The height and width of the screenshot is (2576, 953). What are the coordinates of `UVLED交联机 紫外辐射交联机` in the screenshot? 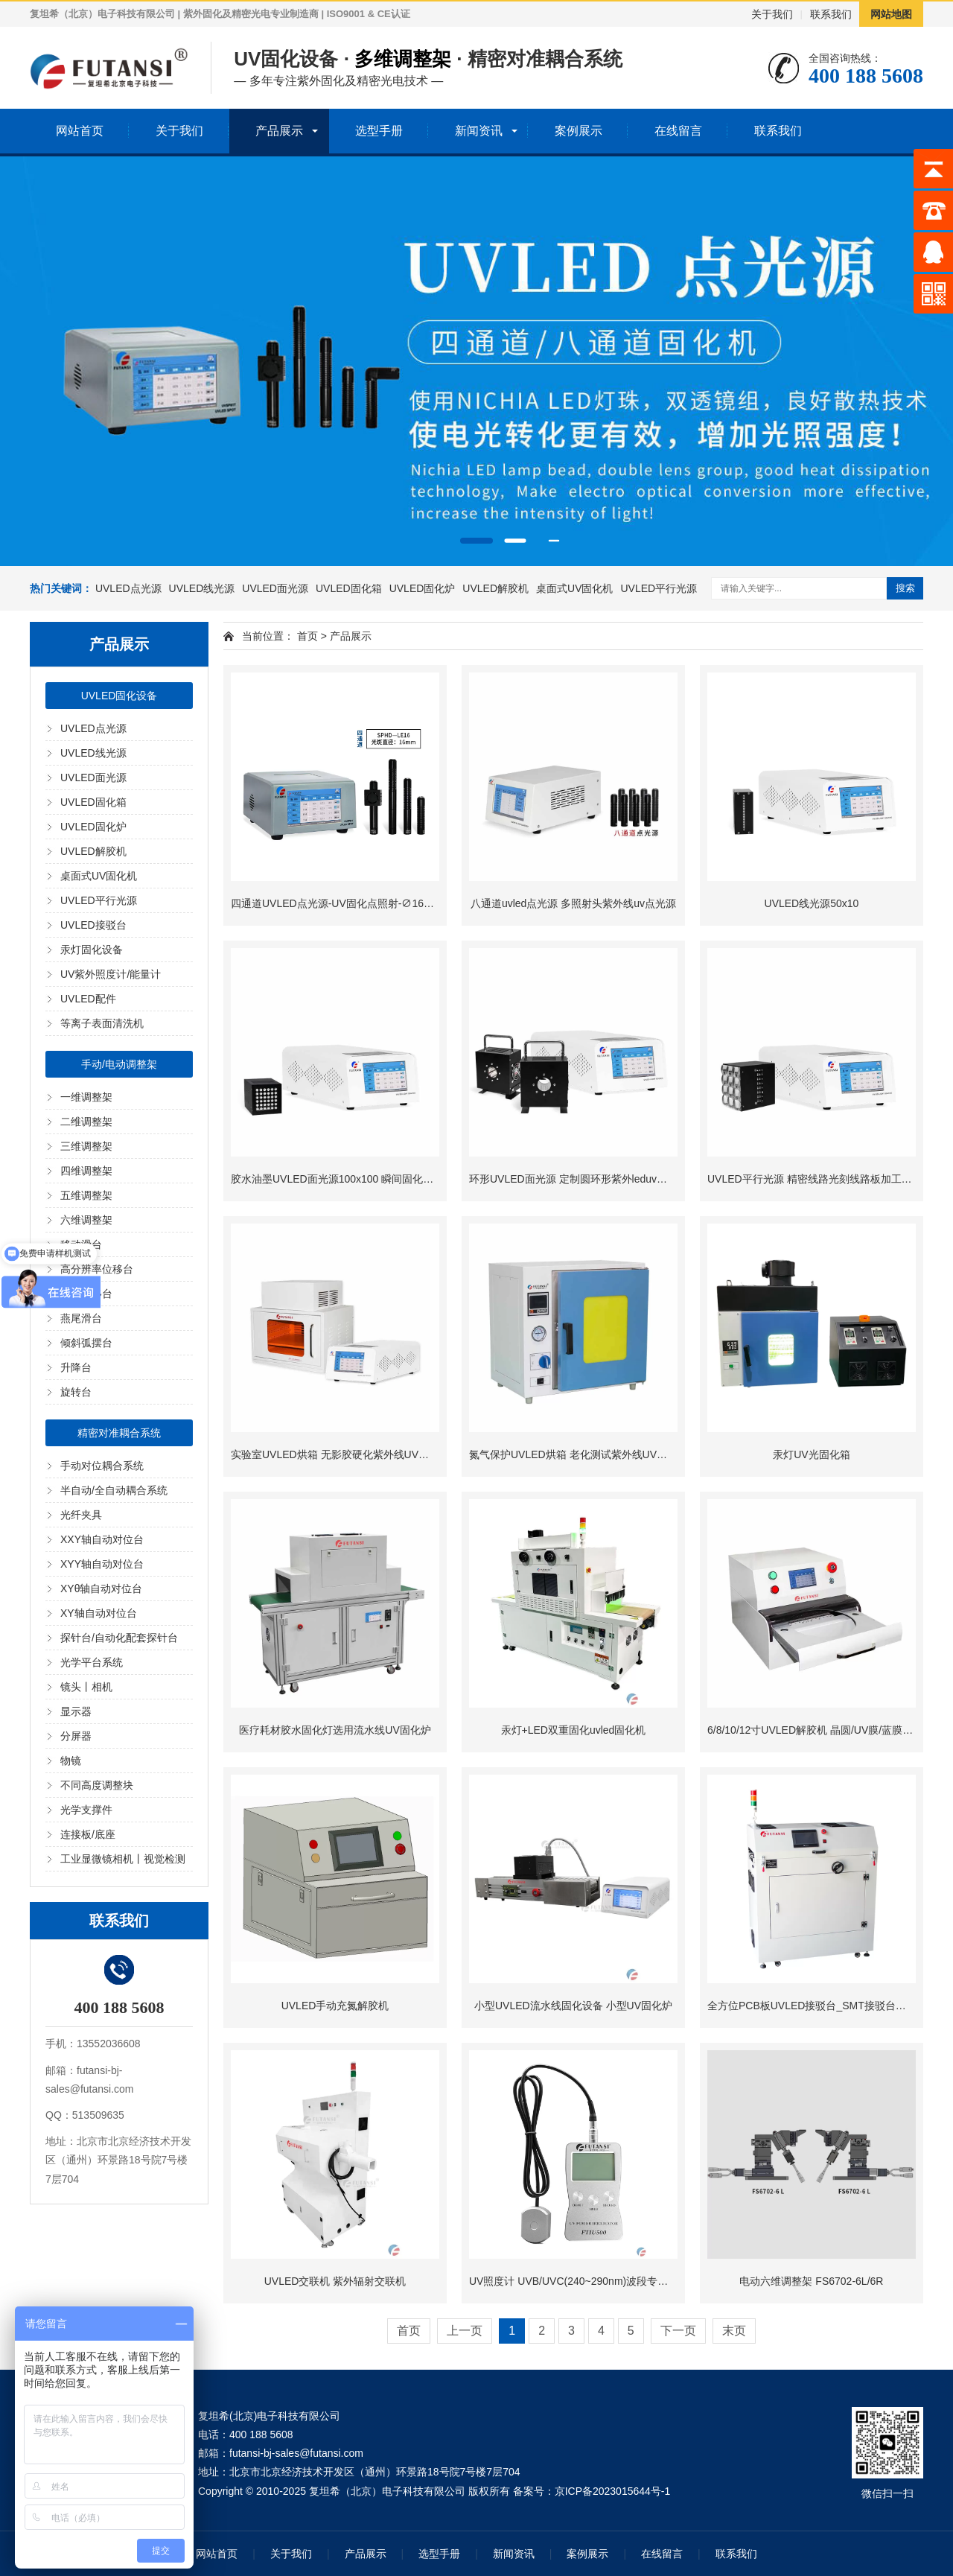 It's located at (335, 2281).